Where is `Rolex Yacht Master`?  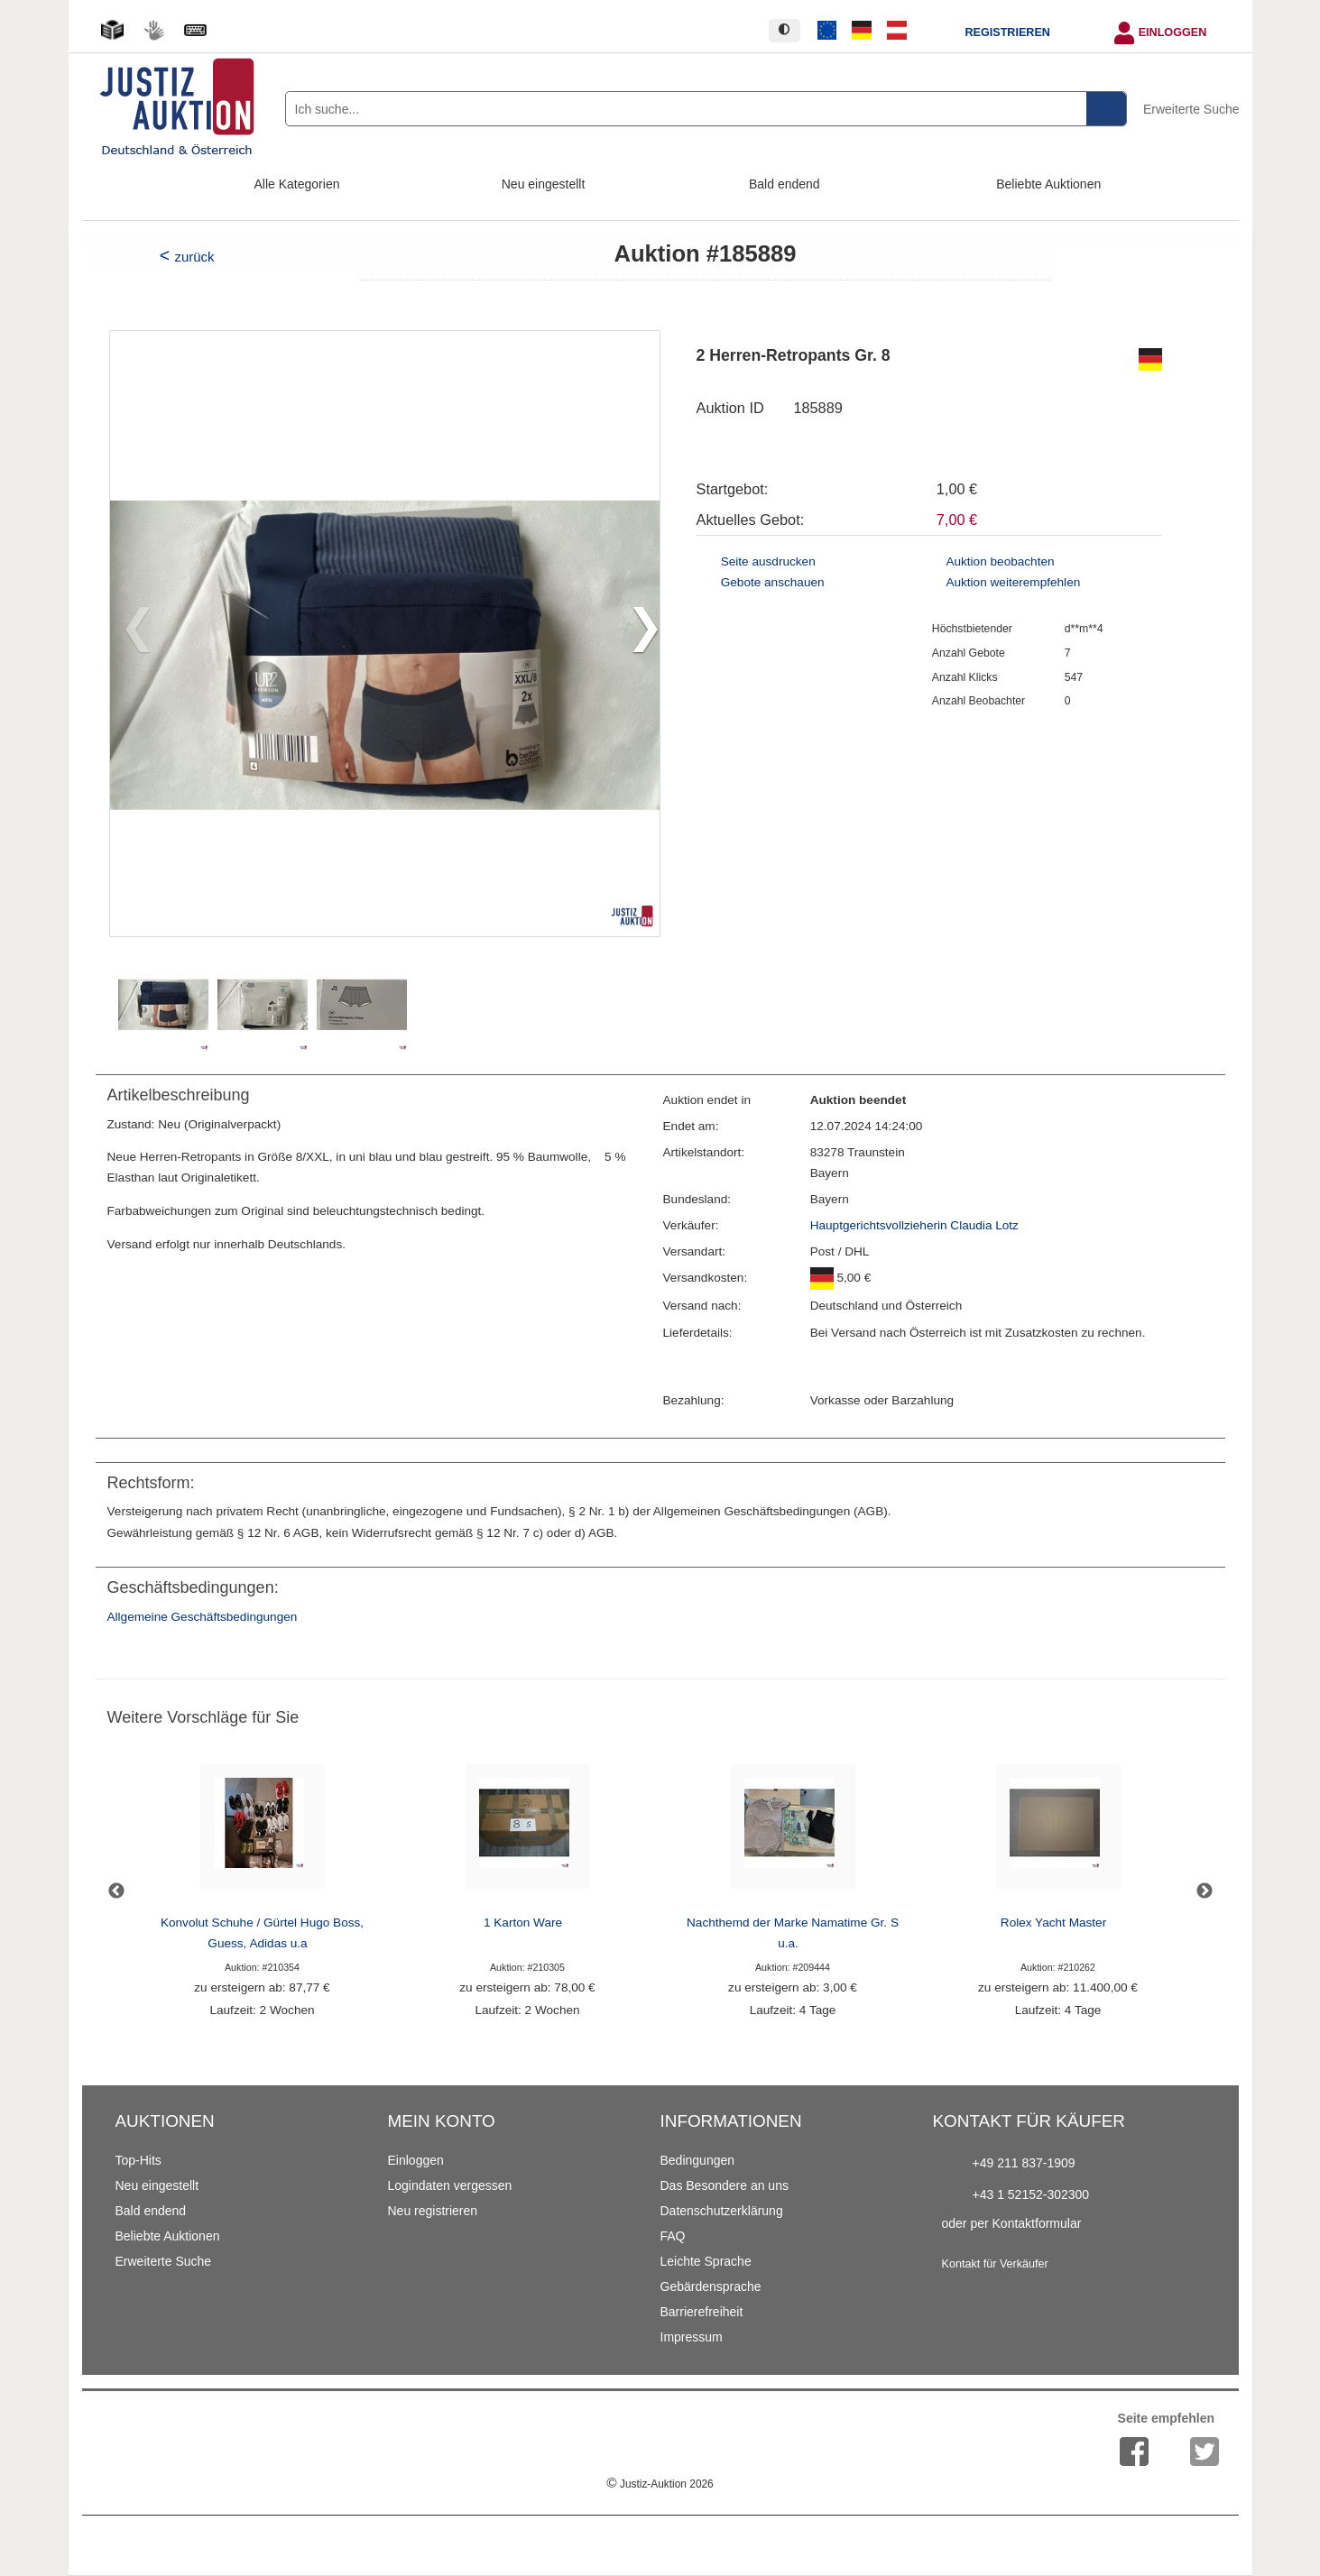 Rolex Yacht Master is located at coordinates (1053, 1922).